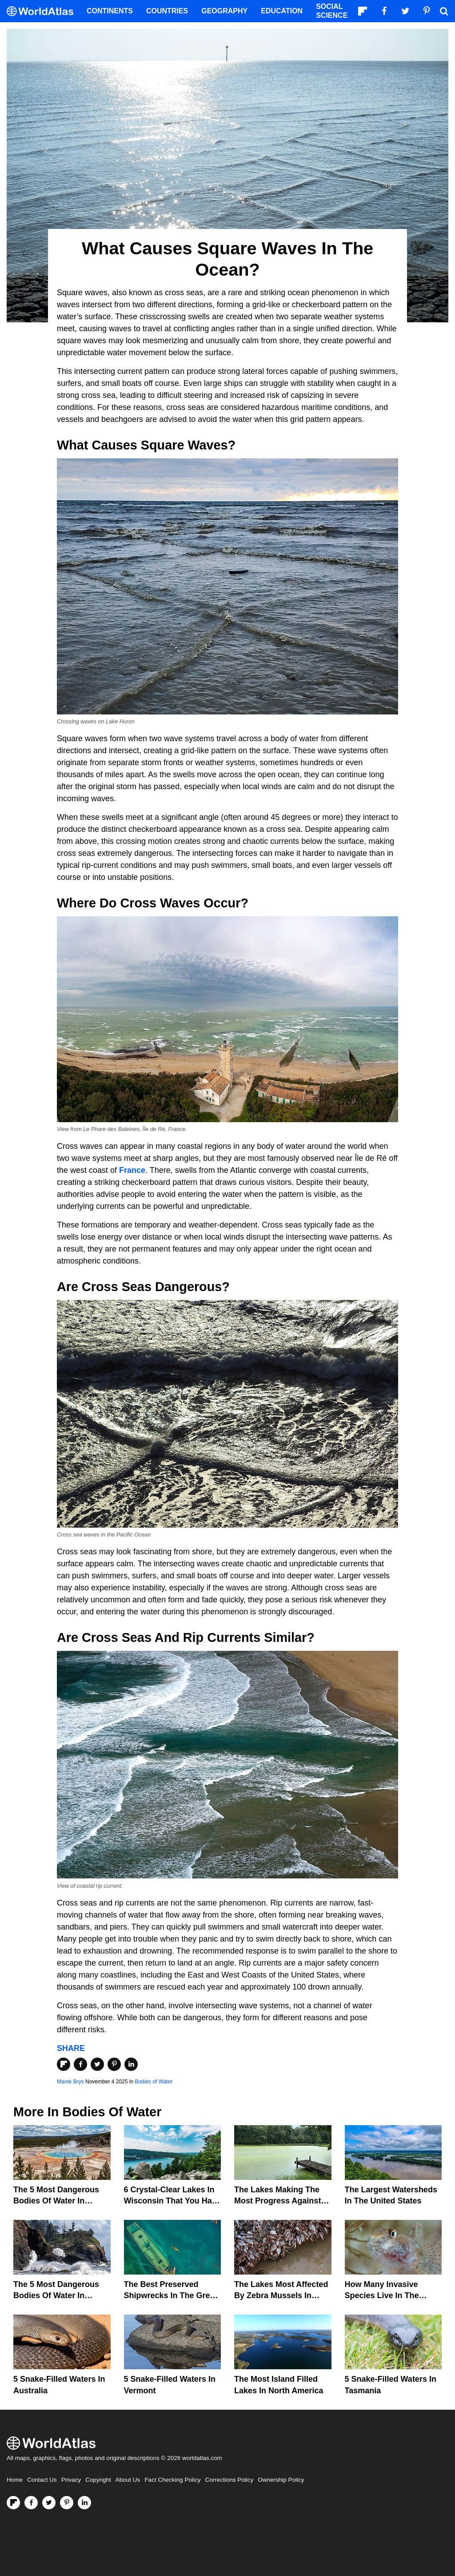 Image resolution: width=455 pixels, height=2576 pixels. What do you see at coordinates (128, 2479) in the screenshot?
I see `About Us` at bounding box center [128, 2479].